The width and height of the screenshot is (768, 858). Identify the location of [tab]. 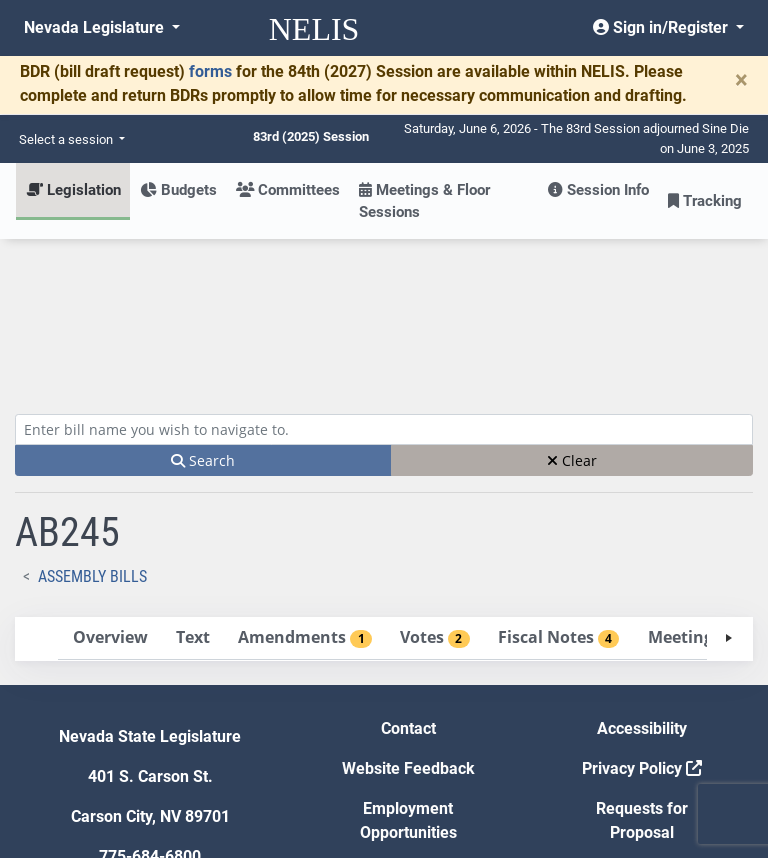
(110, 491).